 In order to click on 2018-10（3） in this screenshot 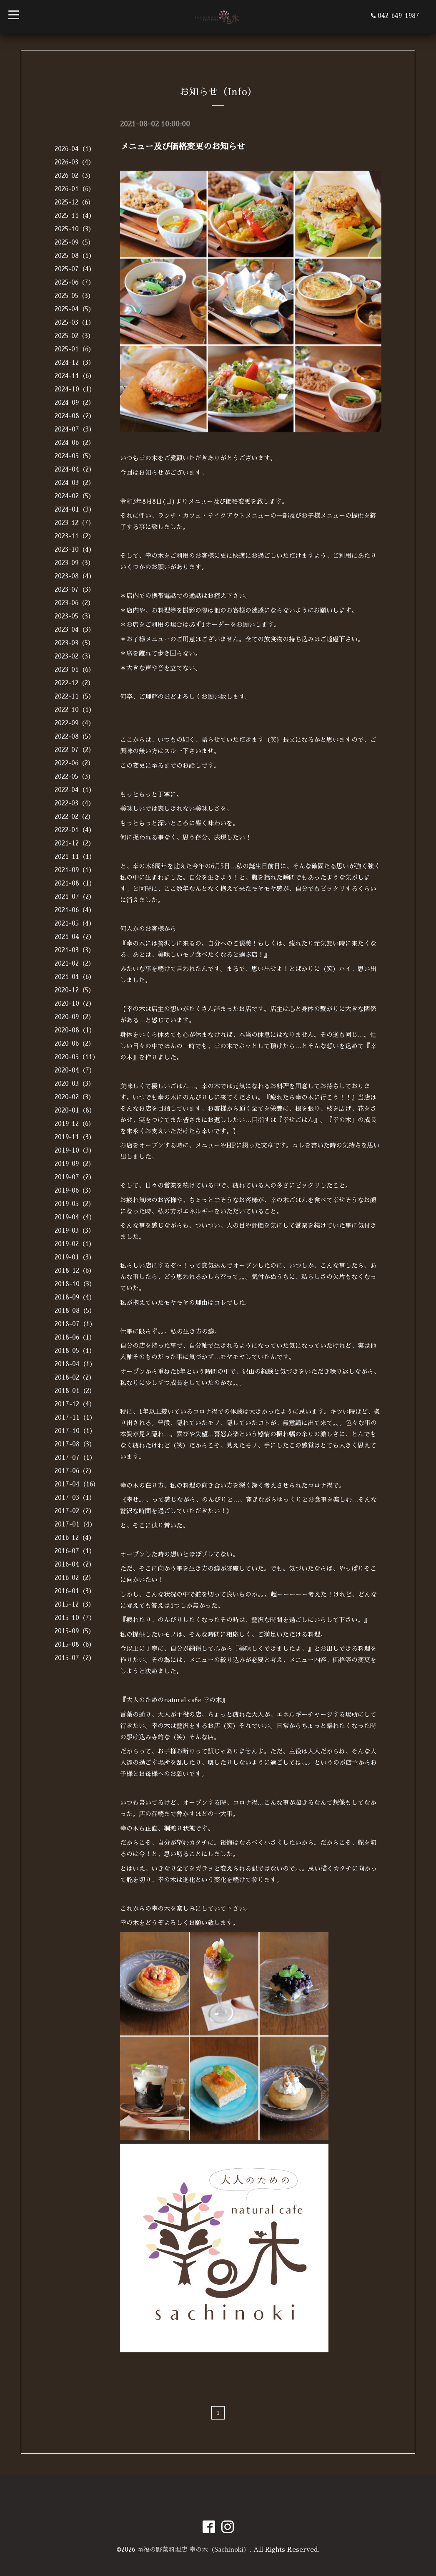, I will do `click(75, 1284)`.